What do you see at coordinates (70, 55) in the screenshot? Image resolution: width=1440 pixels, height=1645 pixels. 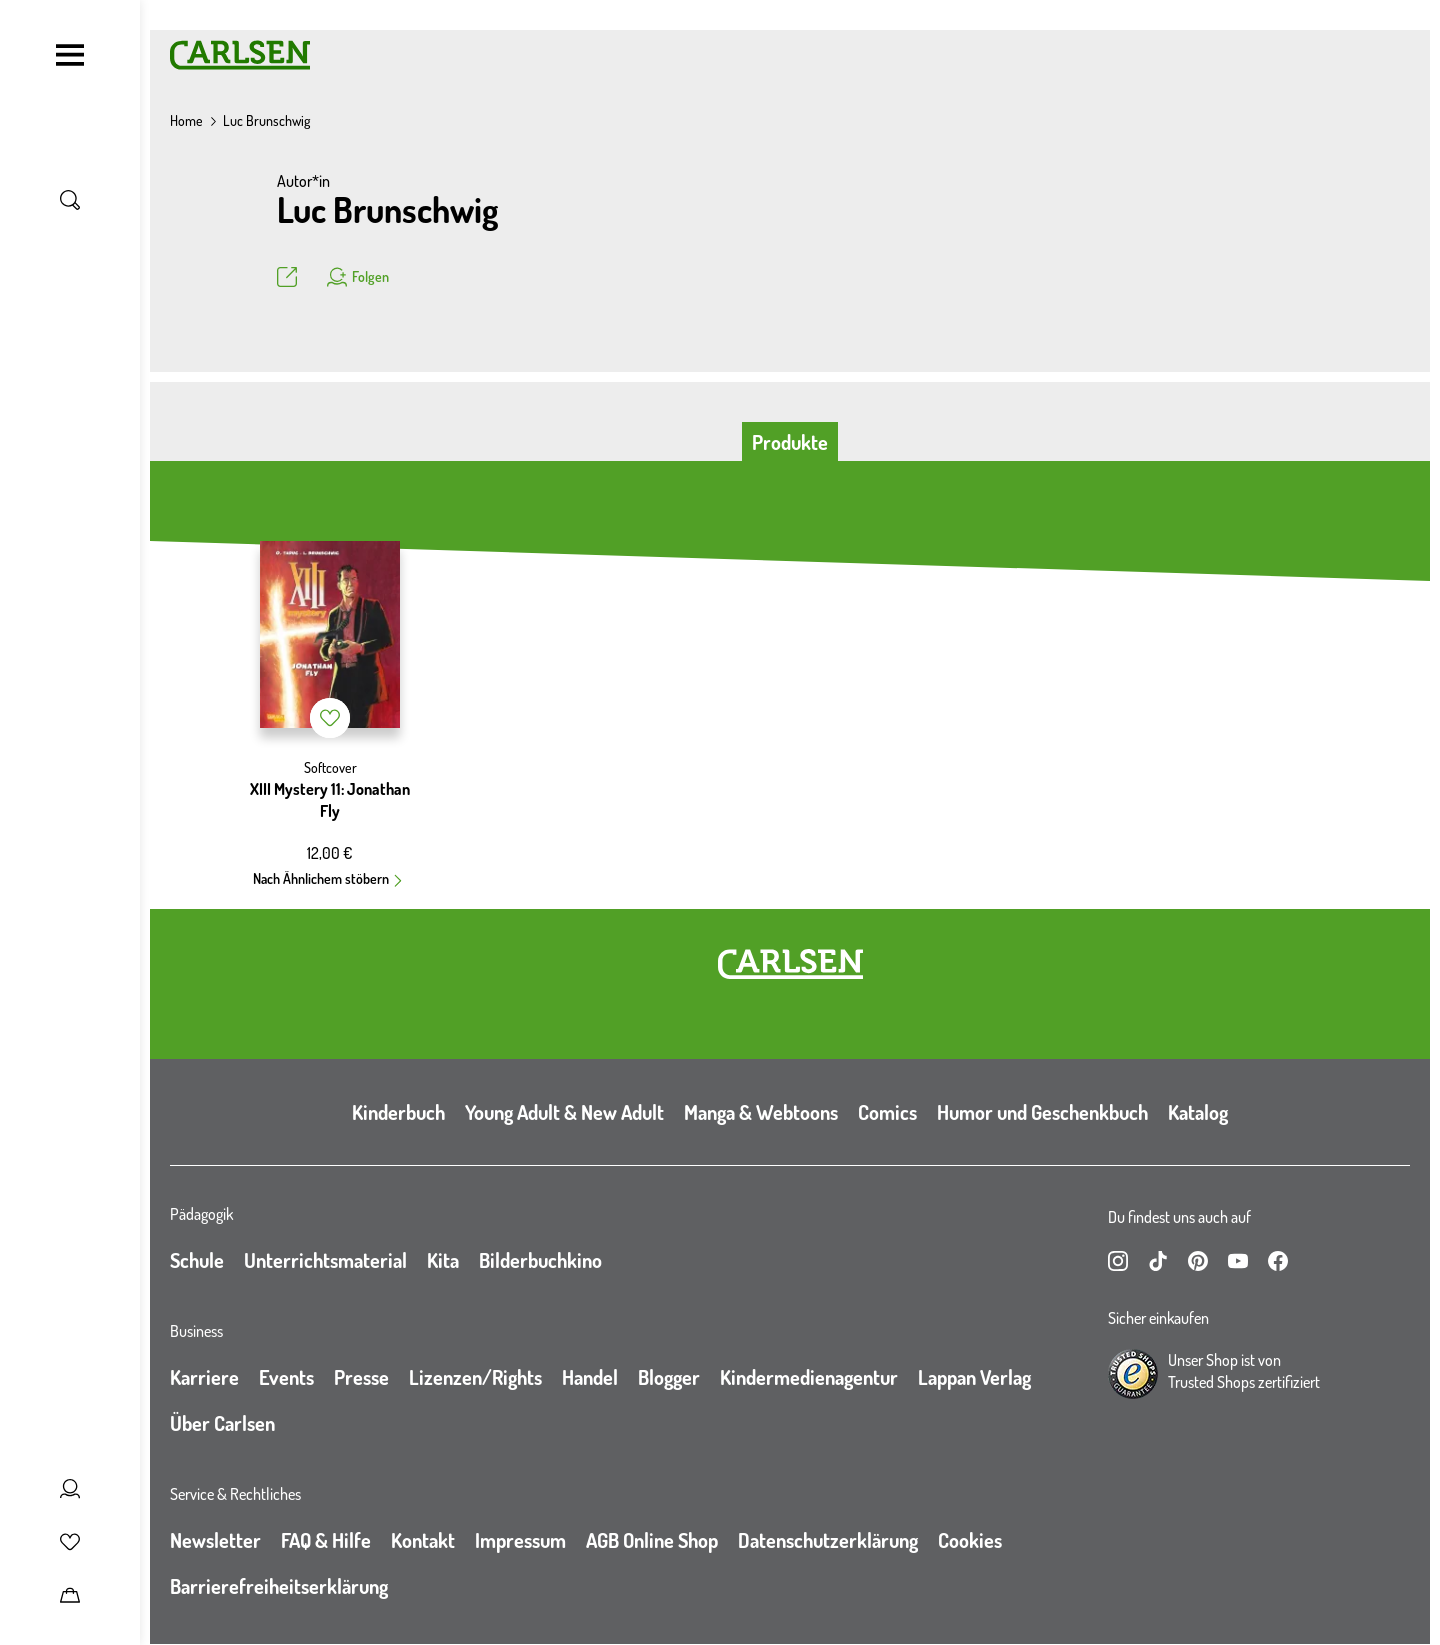 I see `[Navigation umschalten]` at bounding box center [70, 55].